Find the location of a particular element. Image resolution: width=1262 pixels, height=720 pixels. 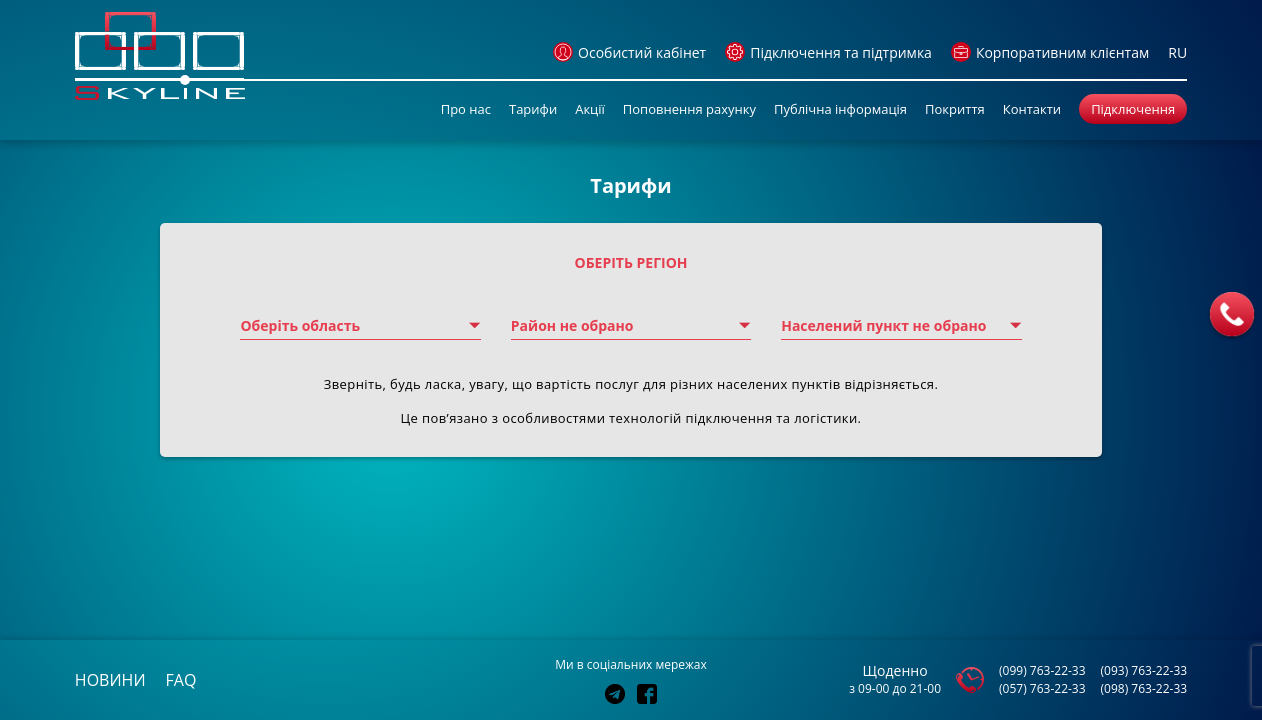

Публічна інформація is located at coordinates (840, 109).